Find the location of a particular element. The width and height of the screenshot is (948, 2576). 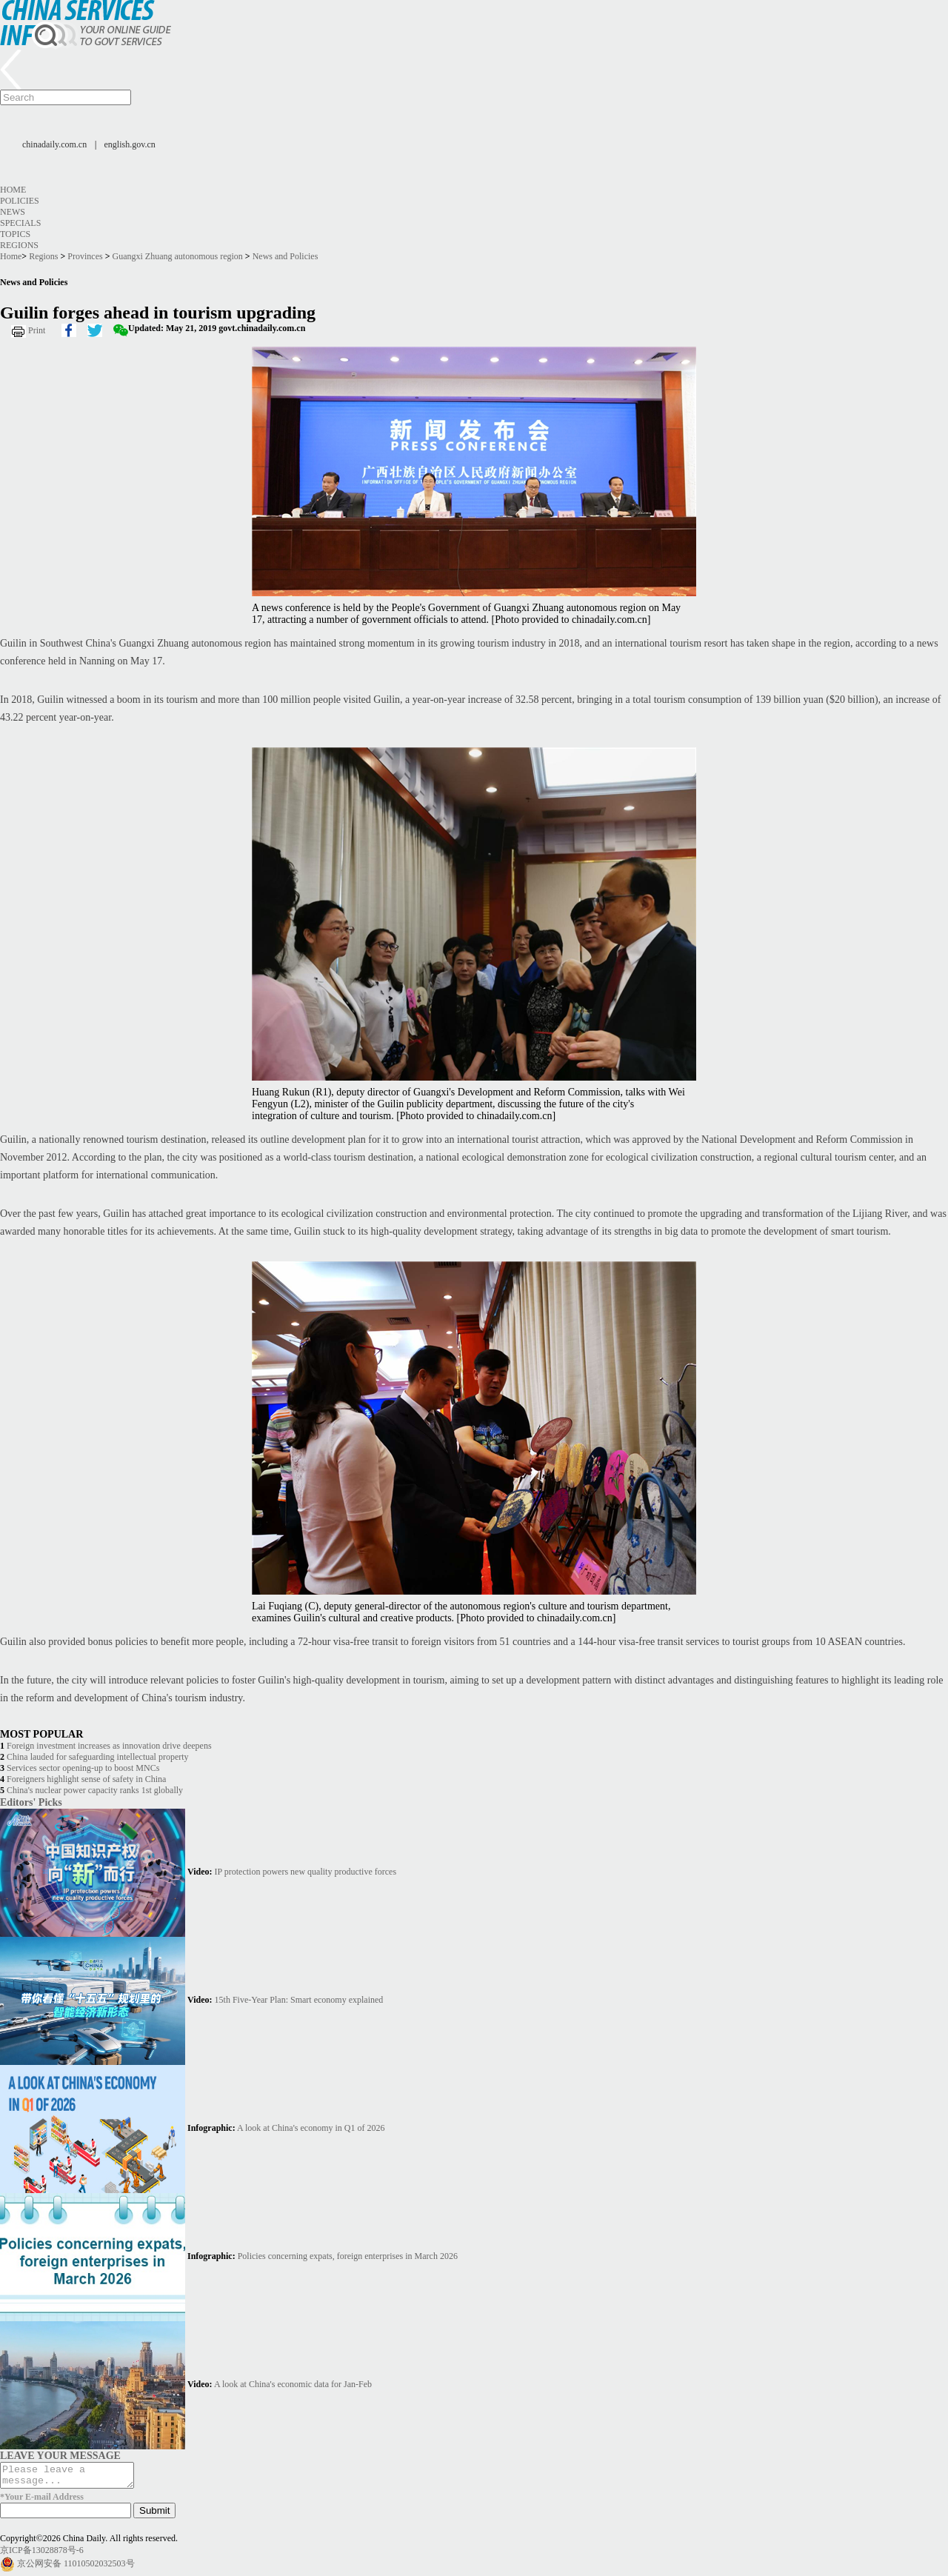

China's nuclear power capacity ranks 1st globally is located at coordinates (95, 1790).